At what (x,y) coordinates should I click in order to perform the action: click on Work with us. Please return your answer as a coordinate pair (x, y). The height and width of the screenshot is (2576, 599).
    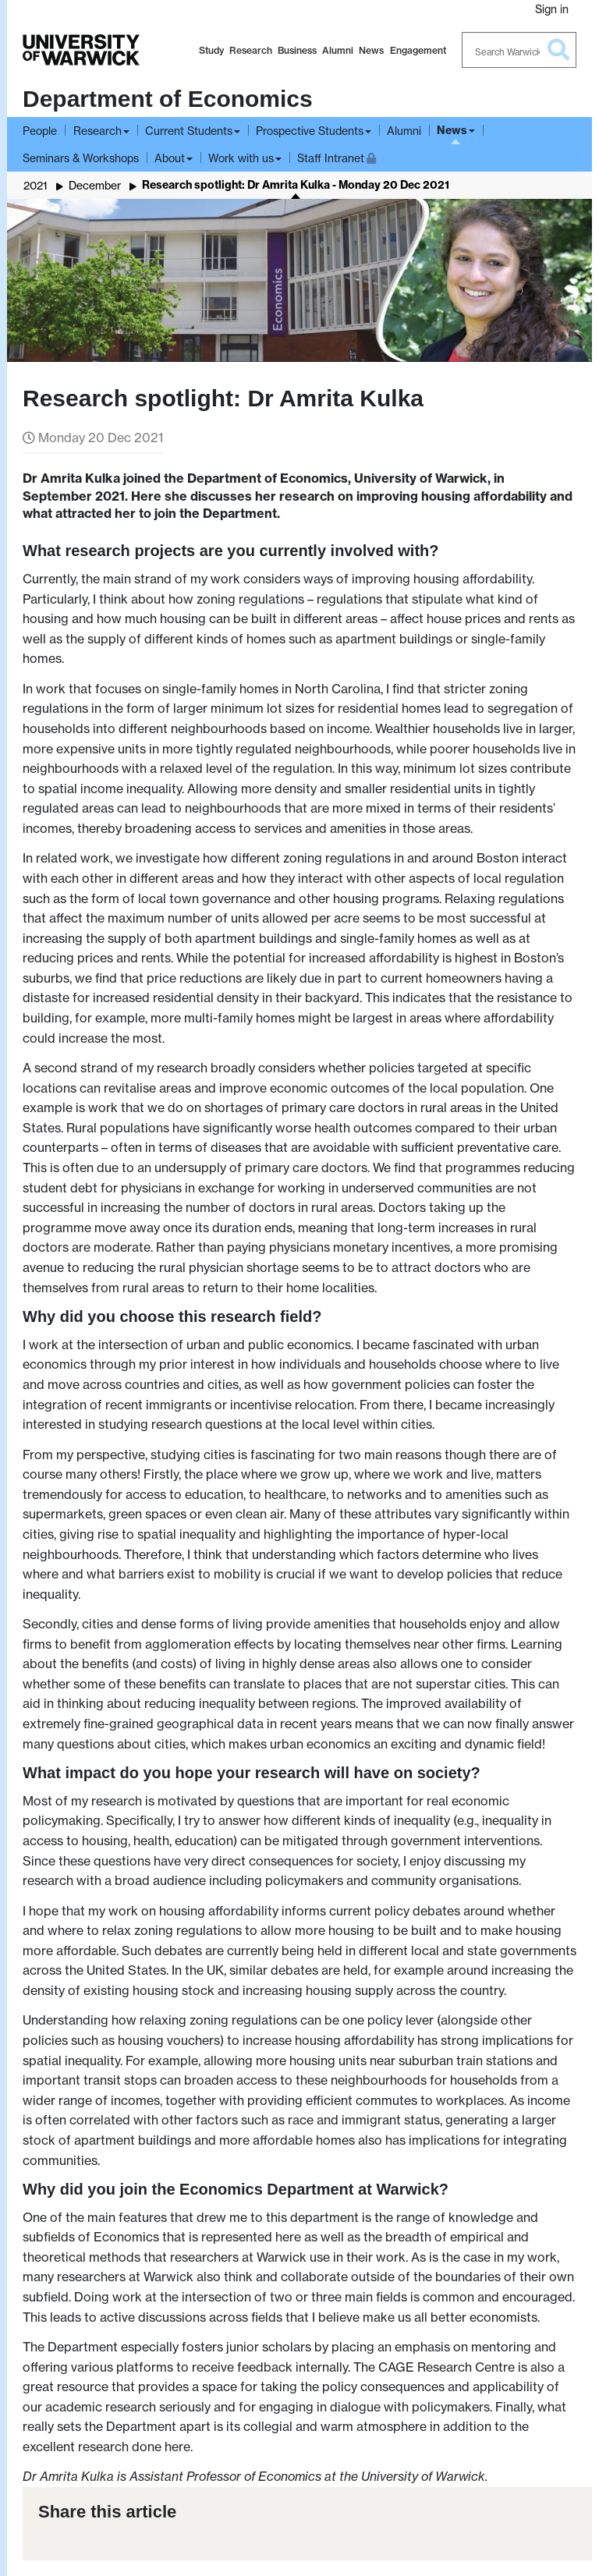
    Looking at the image, I should click on (241, 158).